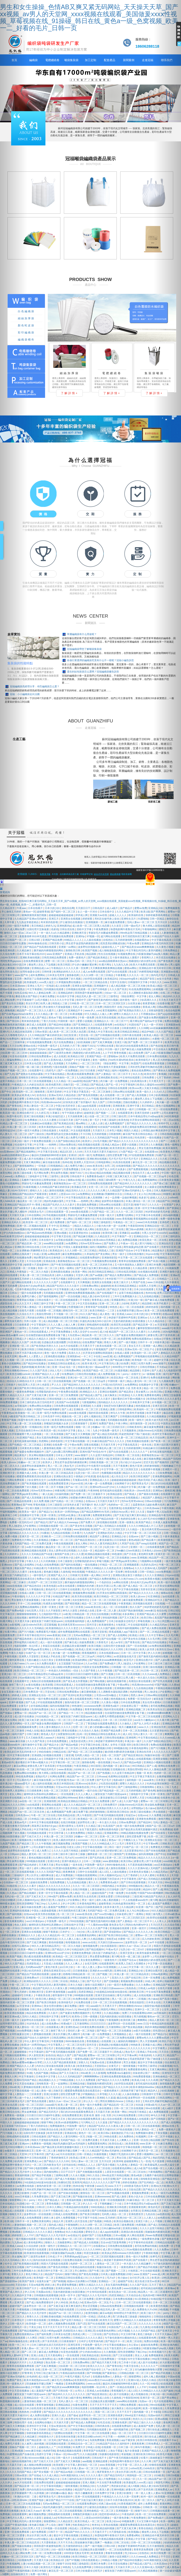  I want to click on 好大好紧好硬好硬口述, so click(110, 1850).